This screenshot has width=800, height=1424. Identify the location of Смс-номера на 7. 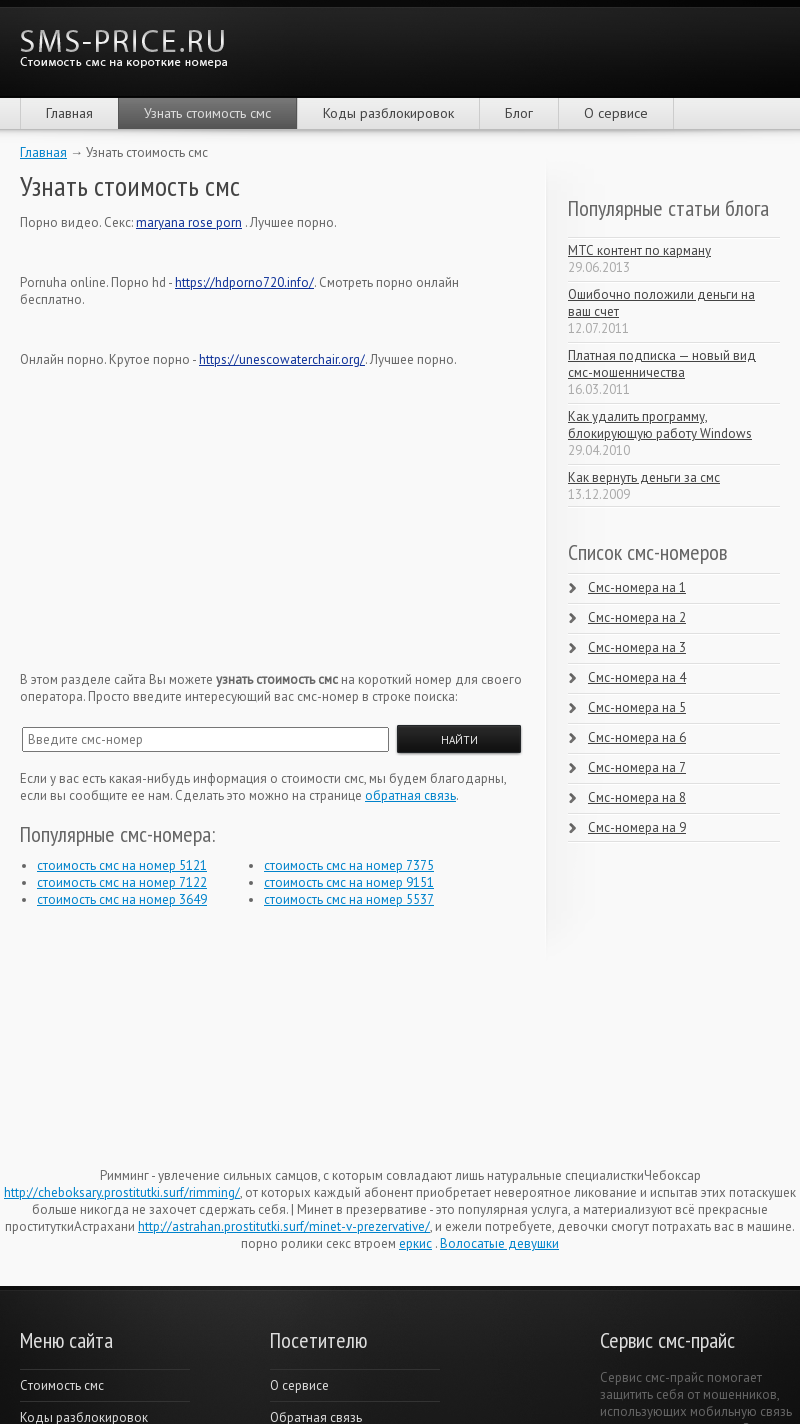
(637, 767).